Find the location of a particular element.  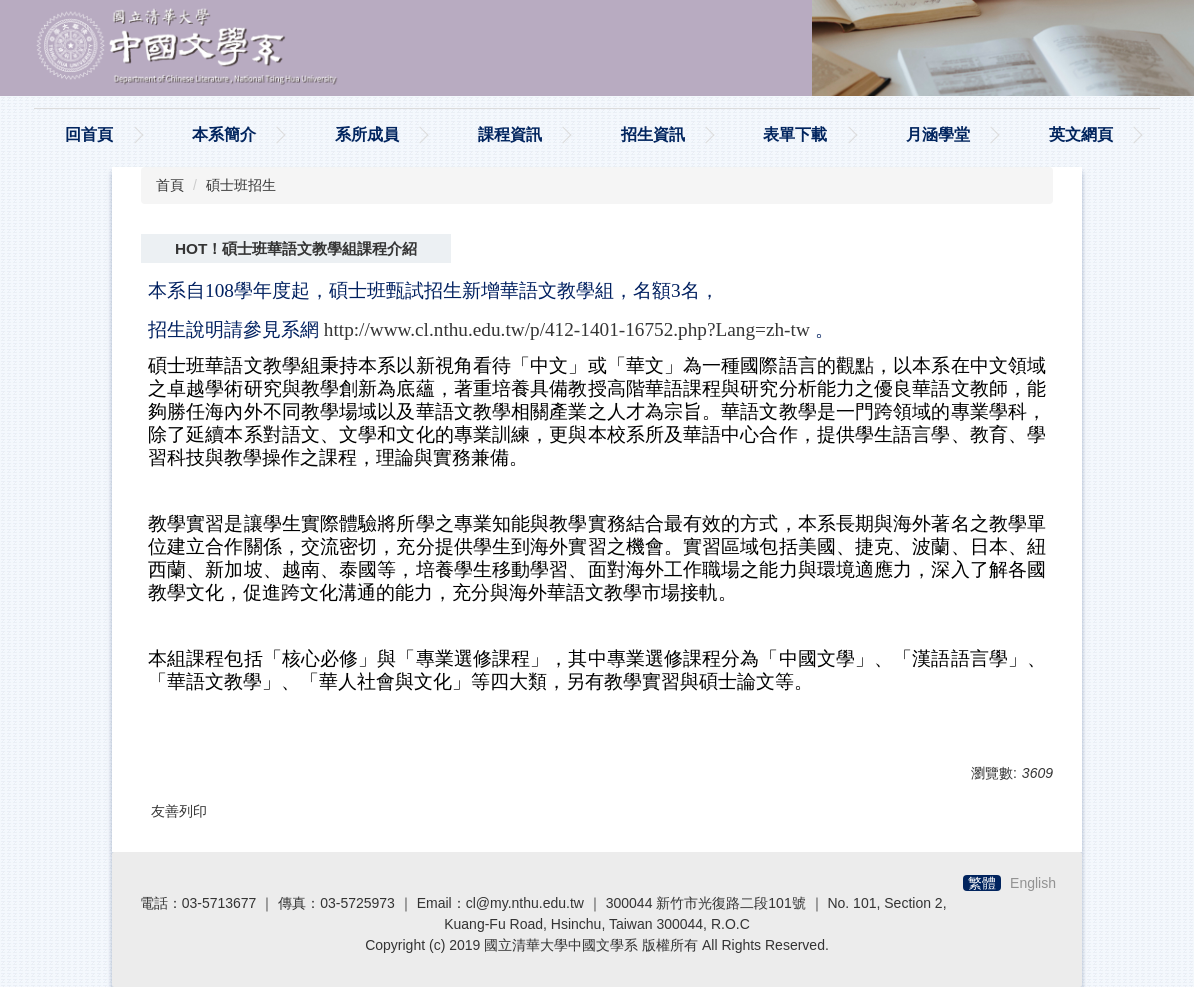

英文網頁 is located at coordinates (1081, 134).